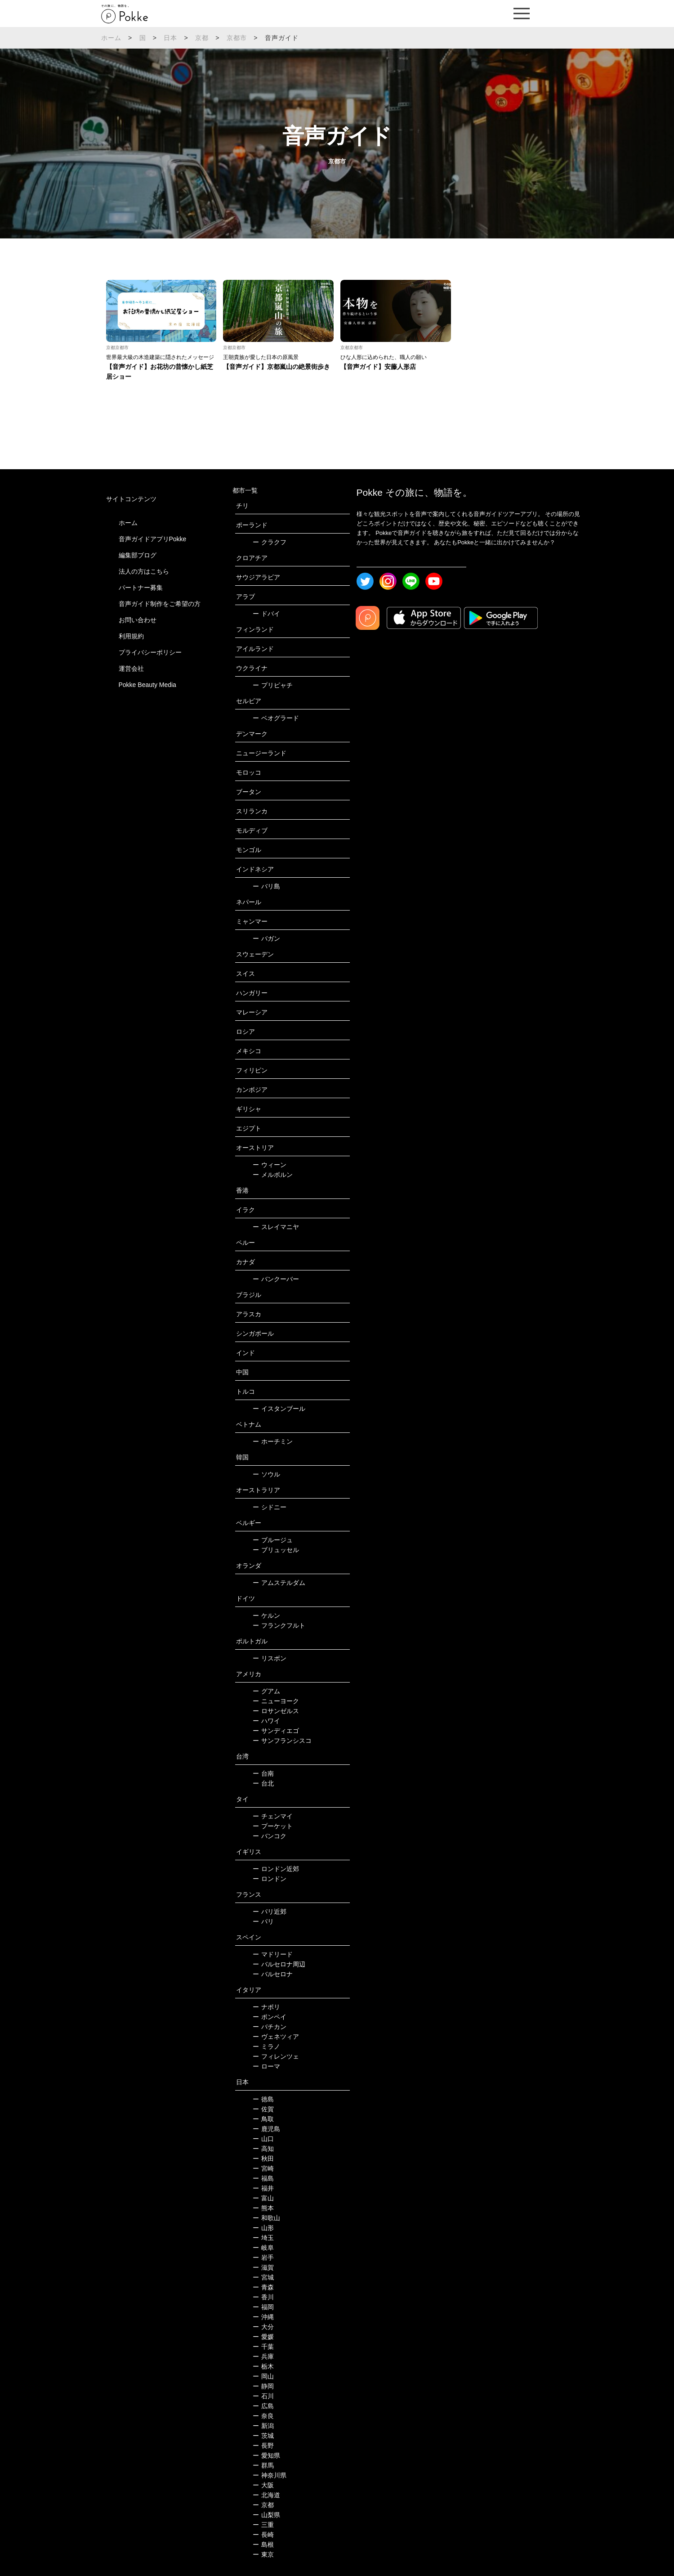 The width and height of the screenshot is (674, 2576). Describe the element at coordinates (263, 2445) in the screenshot. I see `長野` at that location.